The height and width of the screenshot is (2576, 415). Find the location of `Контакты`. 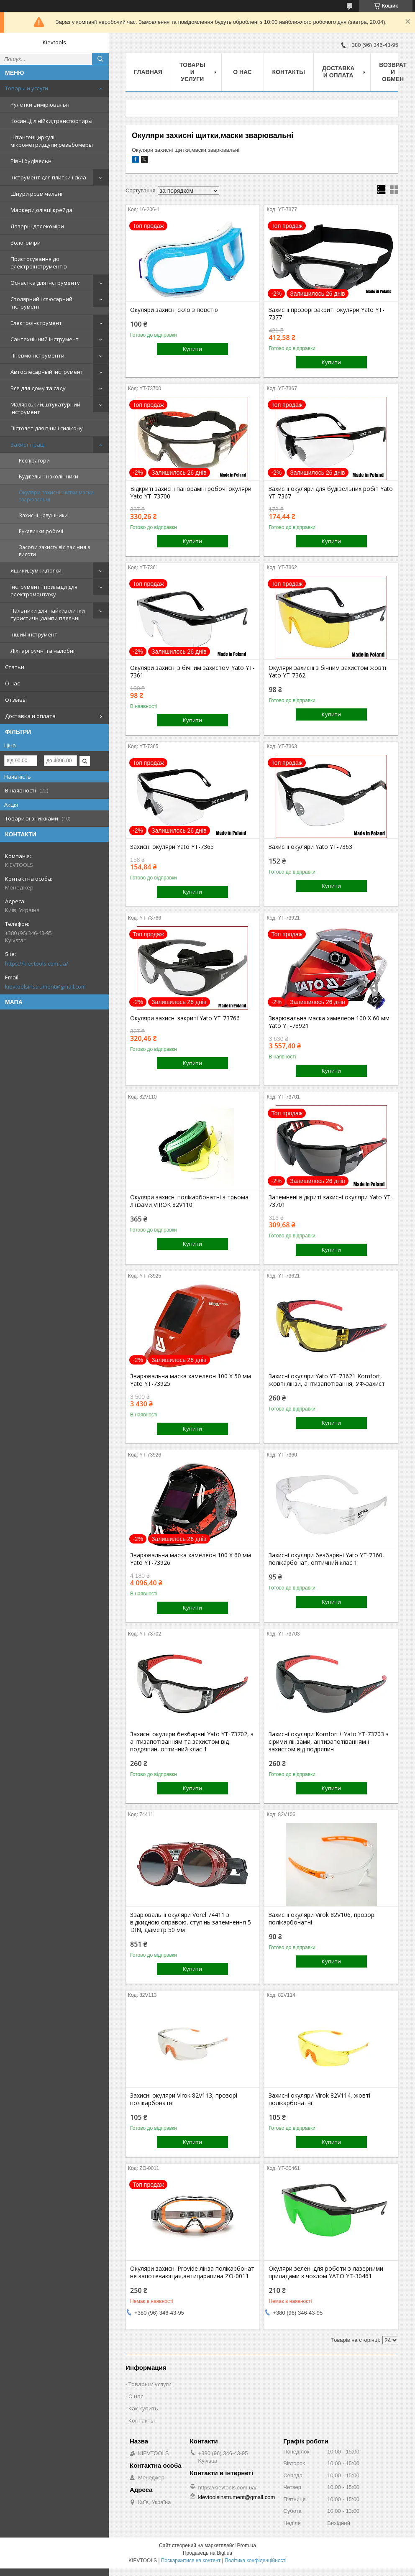

Контакты is located at coordinates (288, 72).